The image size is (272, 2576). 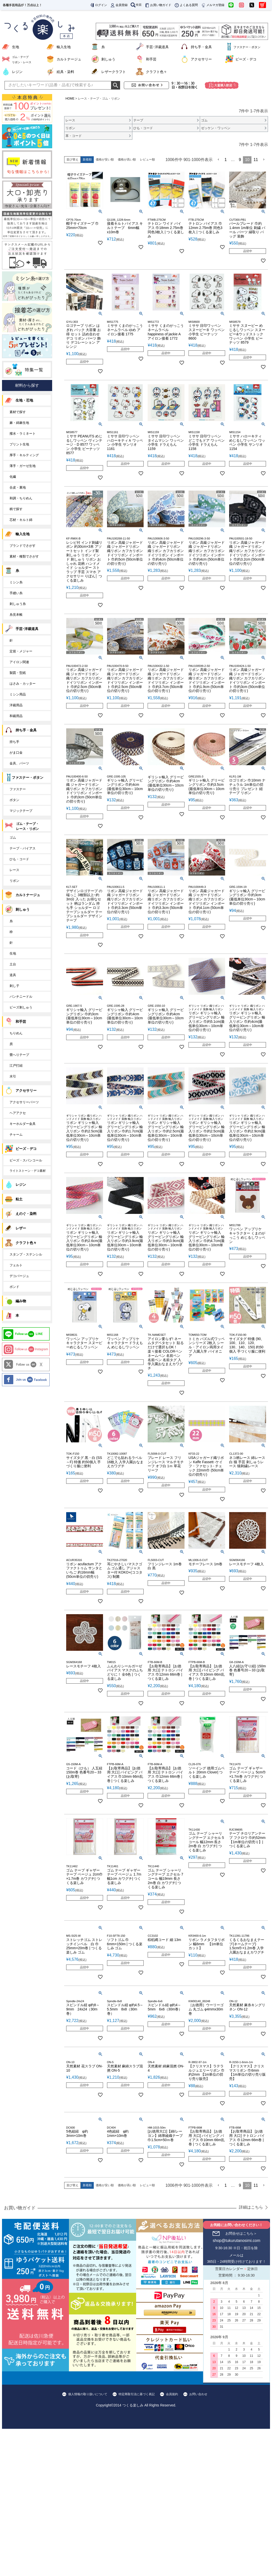 What do you see at coordinates (136, 5) in the screenshot?
I see `検索` at bounding box center [136, 5].